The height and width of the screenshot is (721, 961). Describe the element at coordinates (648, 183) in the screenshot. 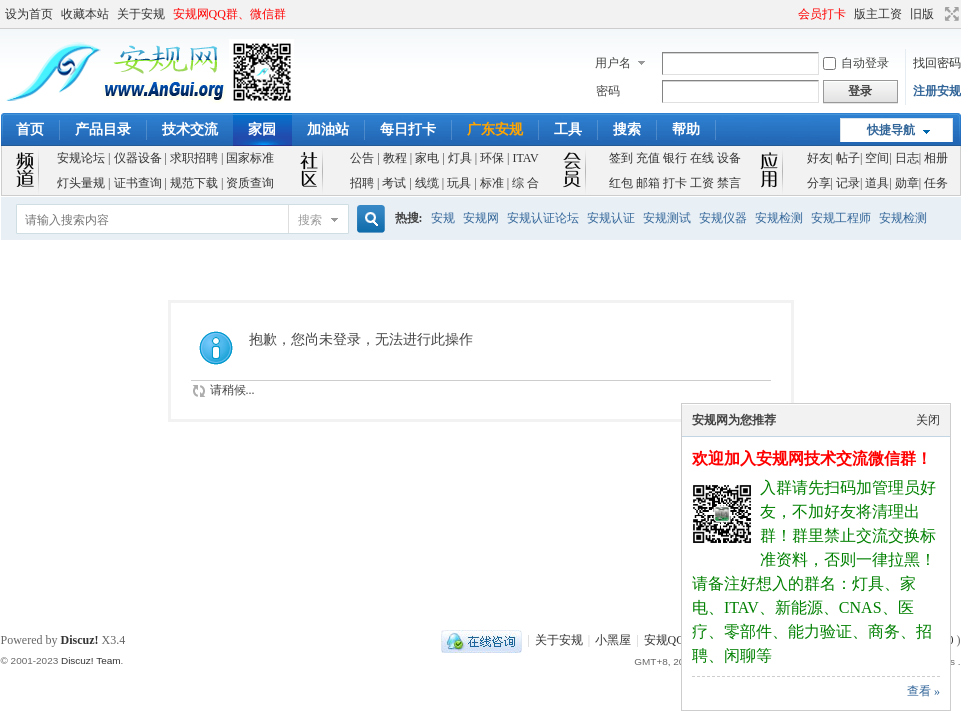

I see `邮箱` at that location.